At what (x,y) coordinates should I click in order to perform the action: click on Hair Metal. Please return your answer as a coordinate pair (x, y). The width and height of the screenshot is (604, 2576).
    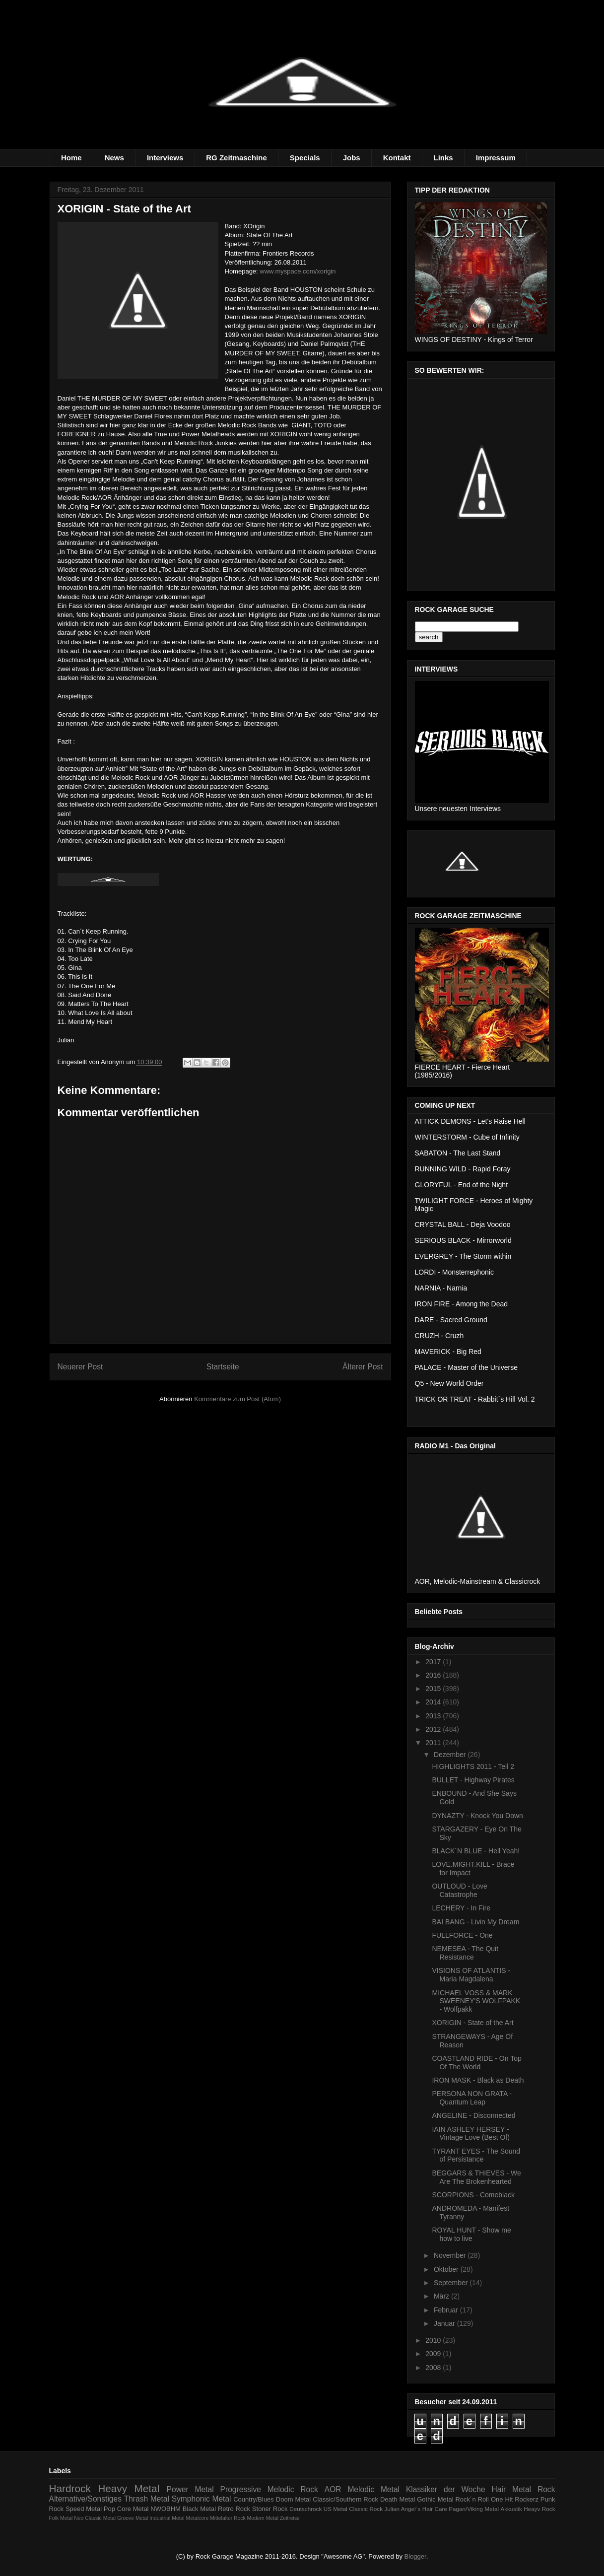
    Looking at the image, I should click on (512, 2489).